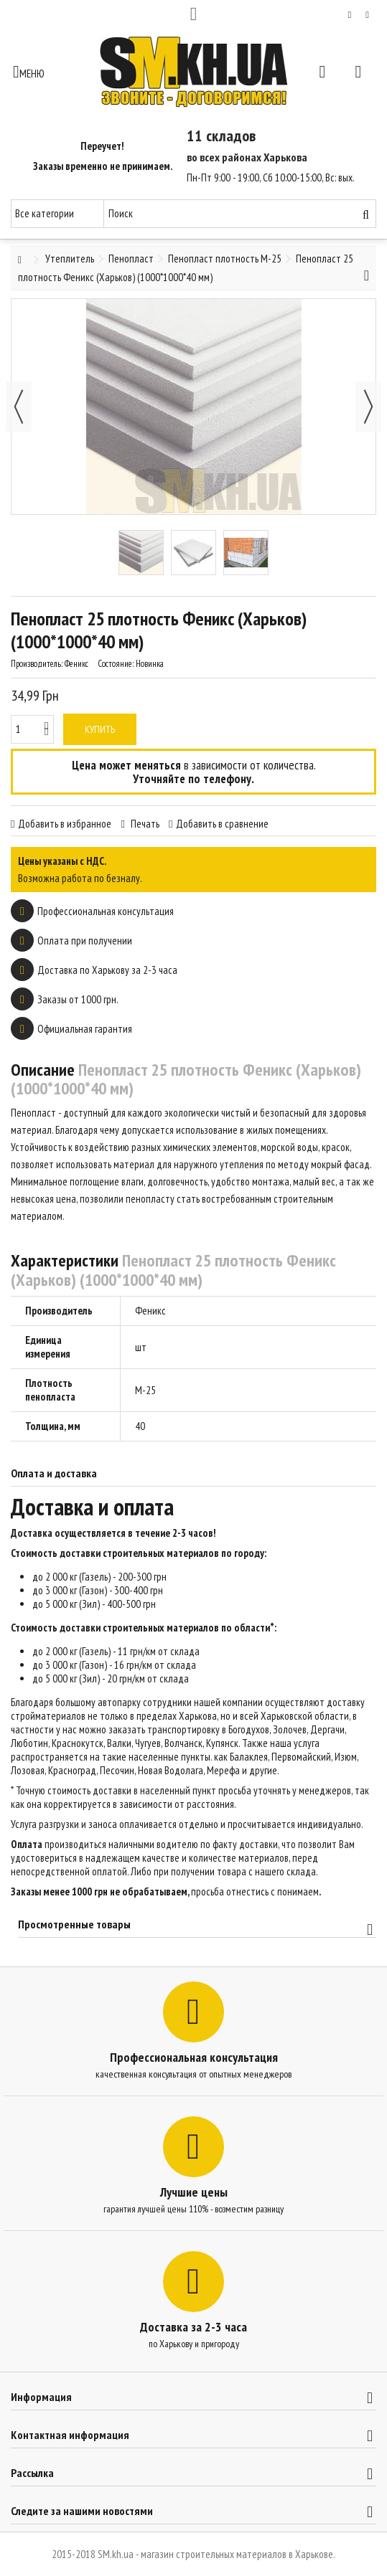  I want to click on Далее [button], so click(368, 407).